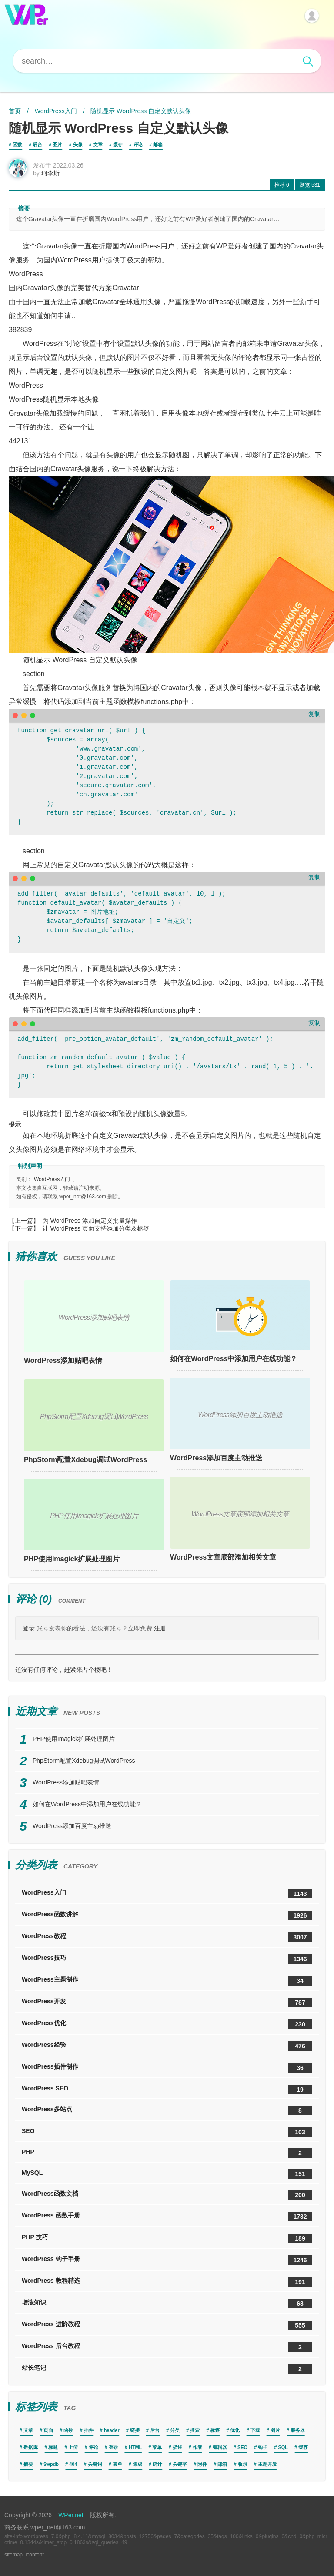 The height and width of the screenshot is (2576, 334). I want to click on 函数, so click(17, 144).